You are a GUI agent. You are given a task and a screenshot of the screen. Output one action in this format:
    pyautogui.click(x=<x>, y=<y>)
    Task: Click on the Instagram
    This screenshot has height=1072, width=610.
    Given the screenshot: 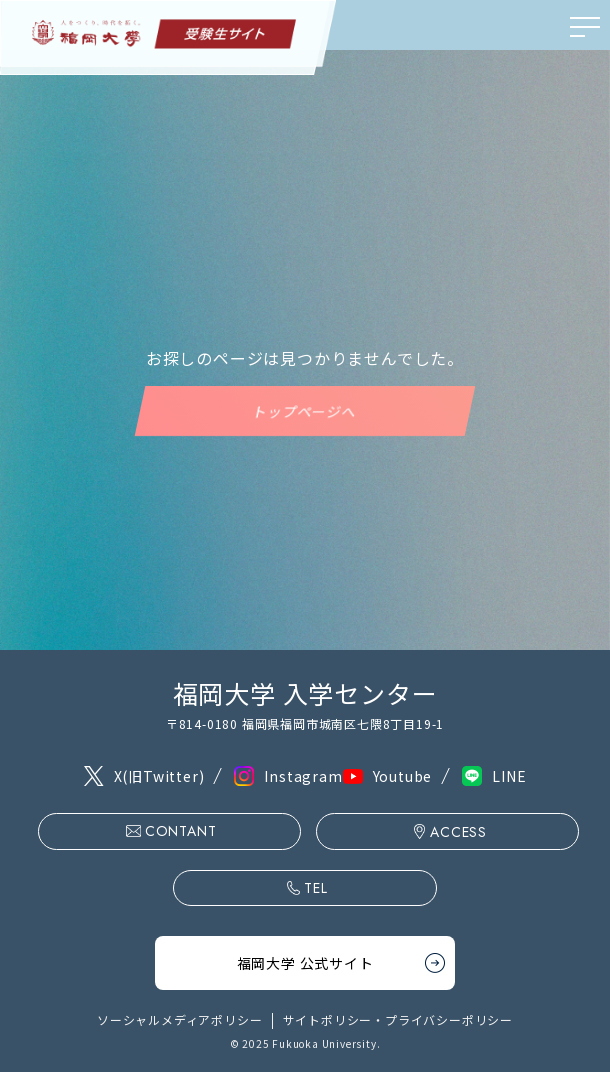 What is the action you would take?
    pyautogui.click(x=303, y=776)
    